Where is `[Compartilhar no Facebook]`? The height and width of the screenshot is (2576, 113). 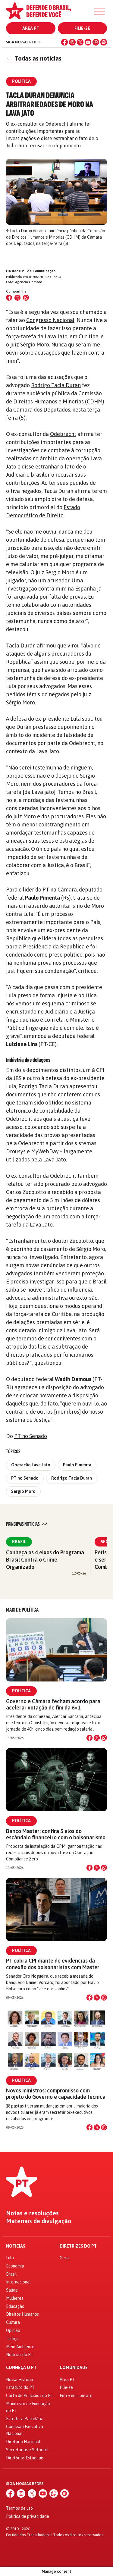
[Compartilhar no Facebook] is located at coordinates (9, 298).